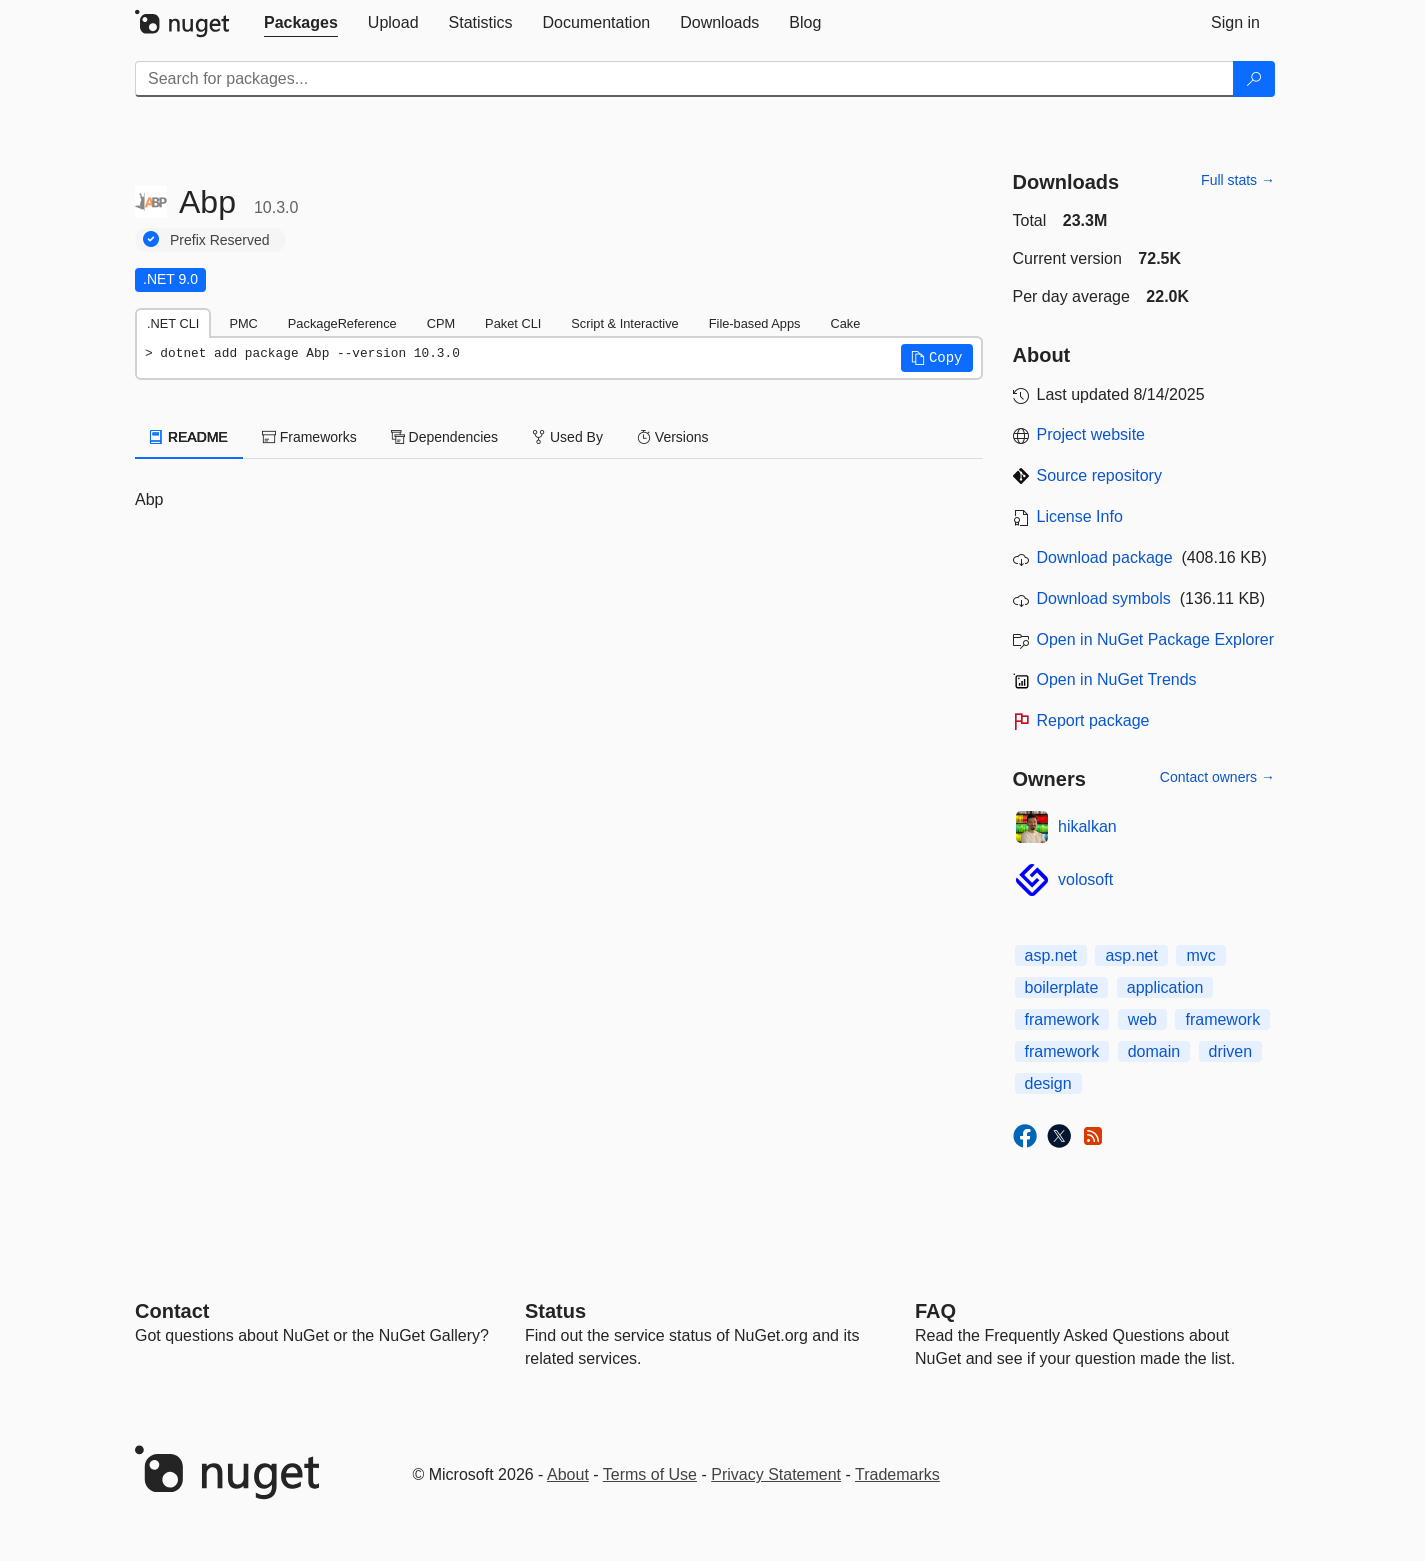 Image resolution: width=1425 pixels, height=1561 pixels. What do you see at coordinates (301, 23) in the screenshot?
I see `[tab]` at bounding box center [301, 23].